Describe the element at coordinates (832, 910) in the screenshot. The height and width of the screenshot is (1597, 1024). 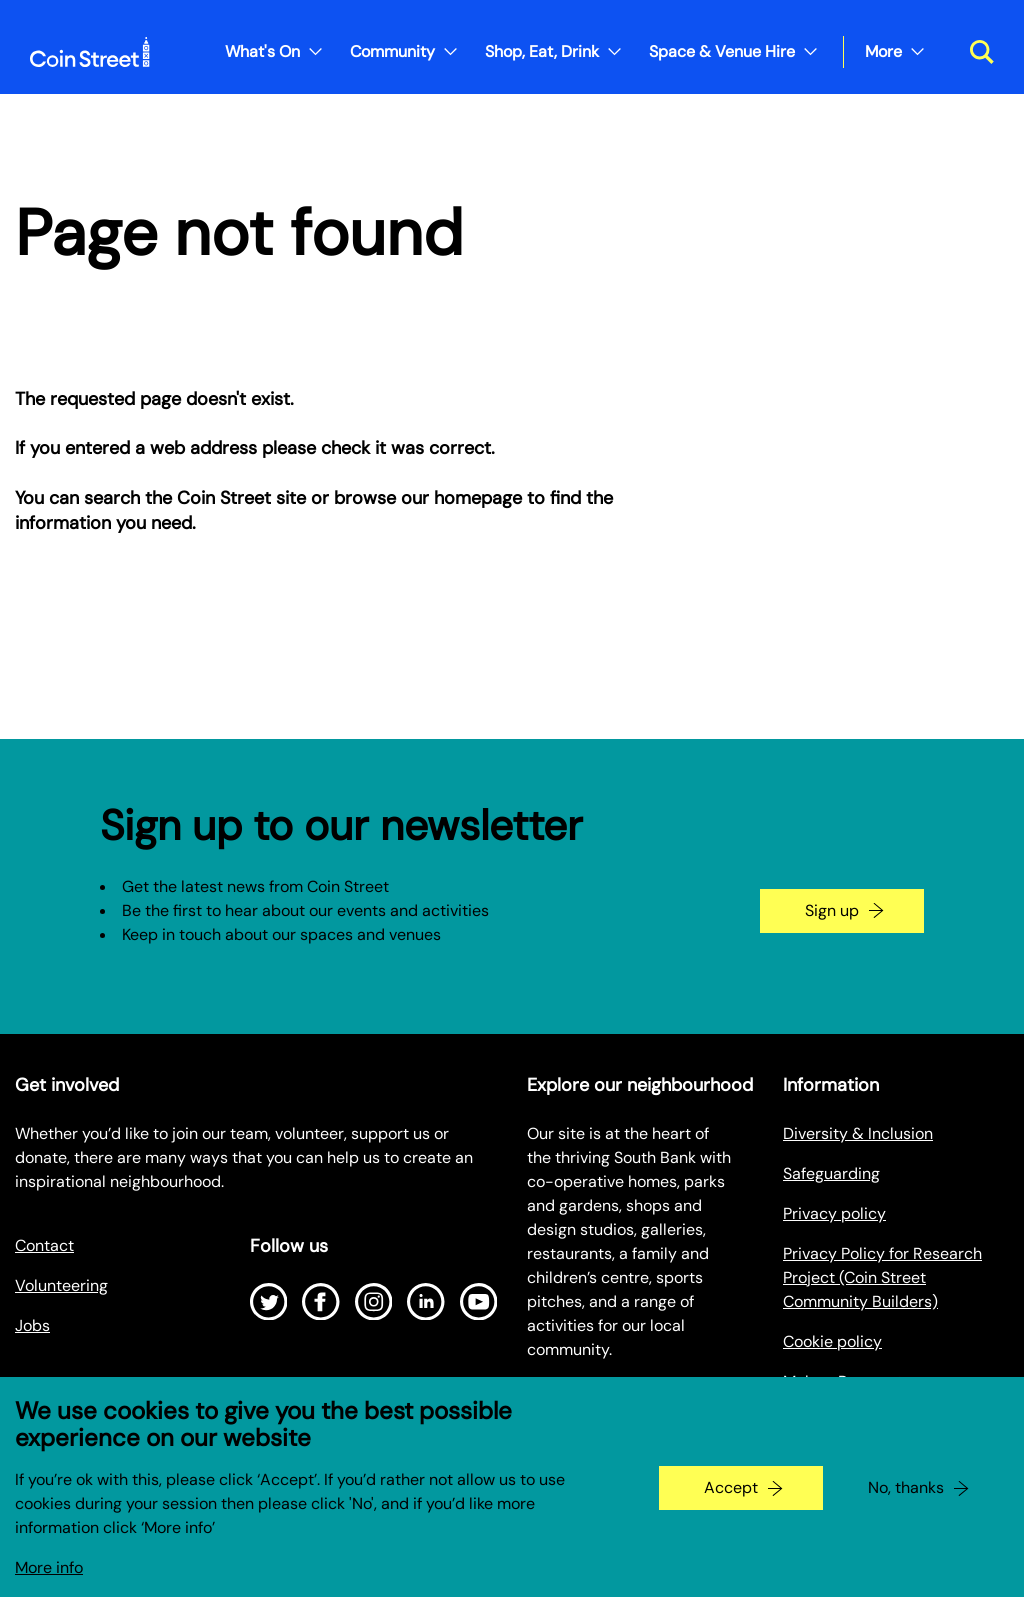
I see `Sign up [Go to the newsletter signup page]` at that location.